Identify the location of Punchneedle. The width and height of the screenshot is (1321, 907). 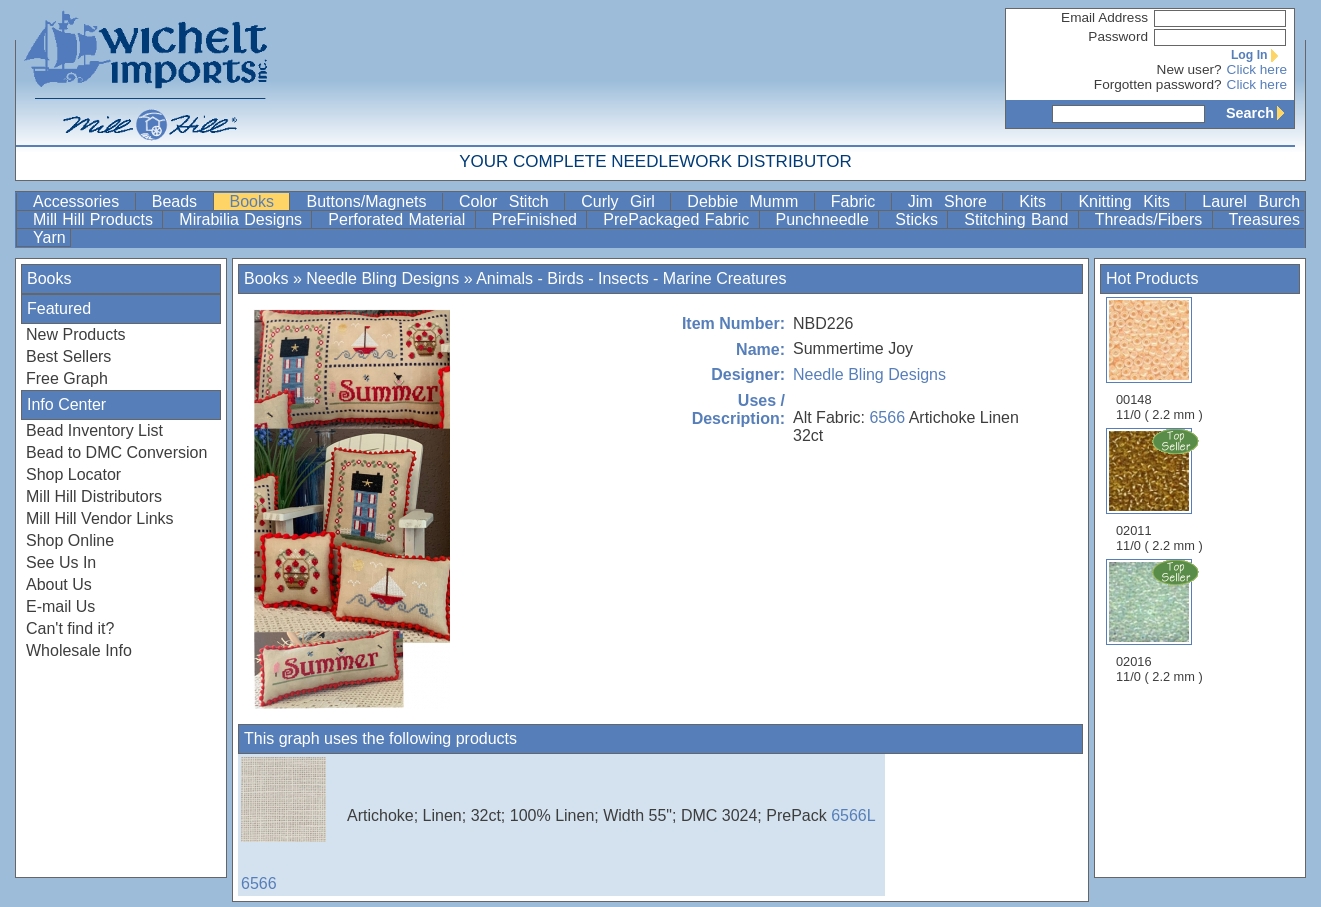
(825, 219).